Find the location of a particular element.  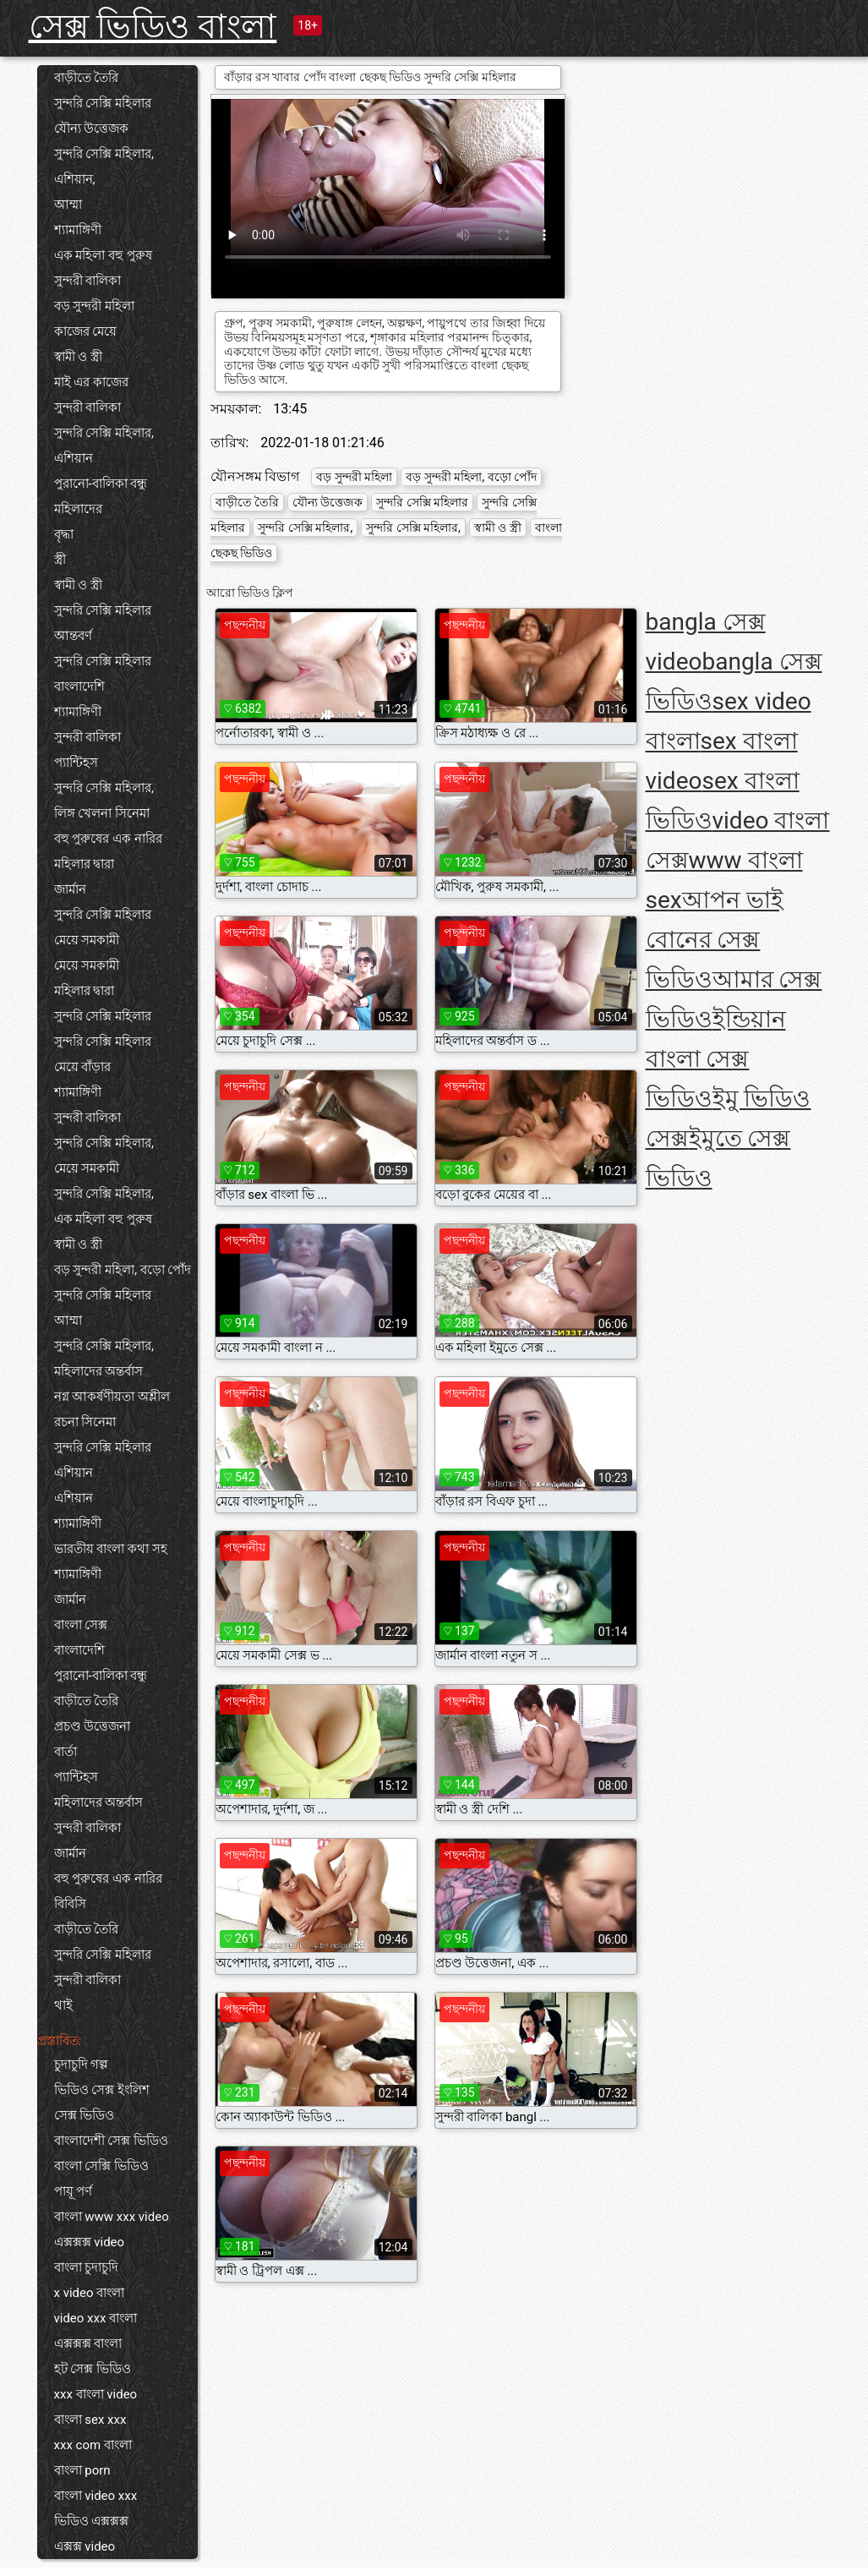

হট সেক্স ভিডিও is located at coordinates (92, 2368).